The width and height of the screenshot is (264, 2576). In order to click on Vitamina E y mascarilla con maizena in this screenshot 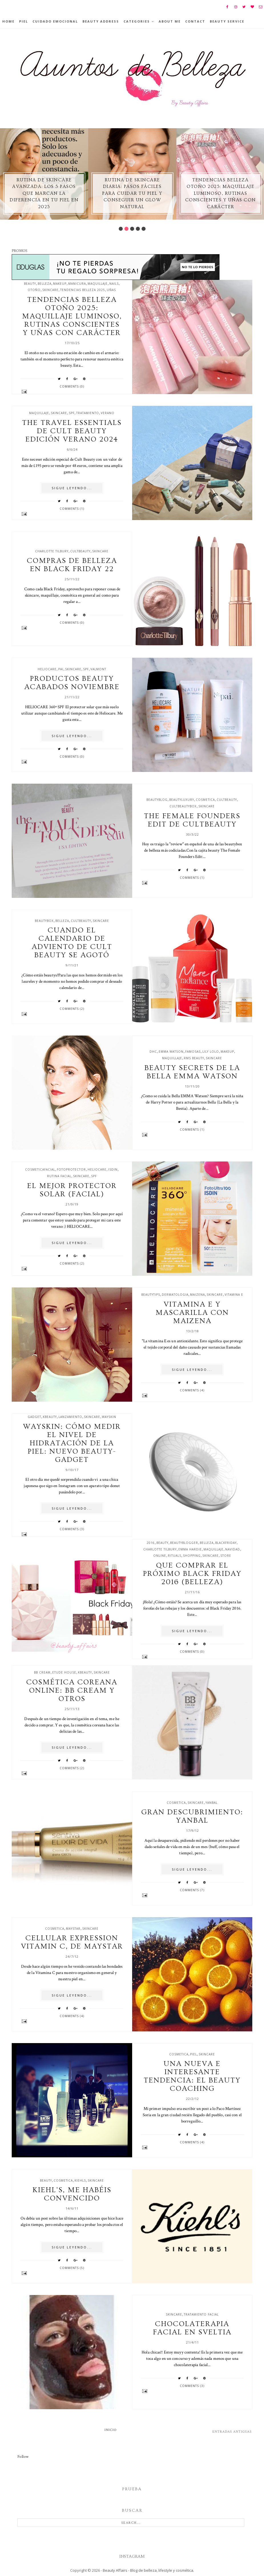, I will do `click(192, 1312)`.